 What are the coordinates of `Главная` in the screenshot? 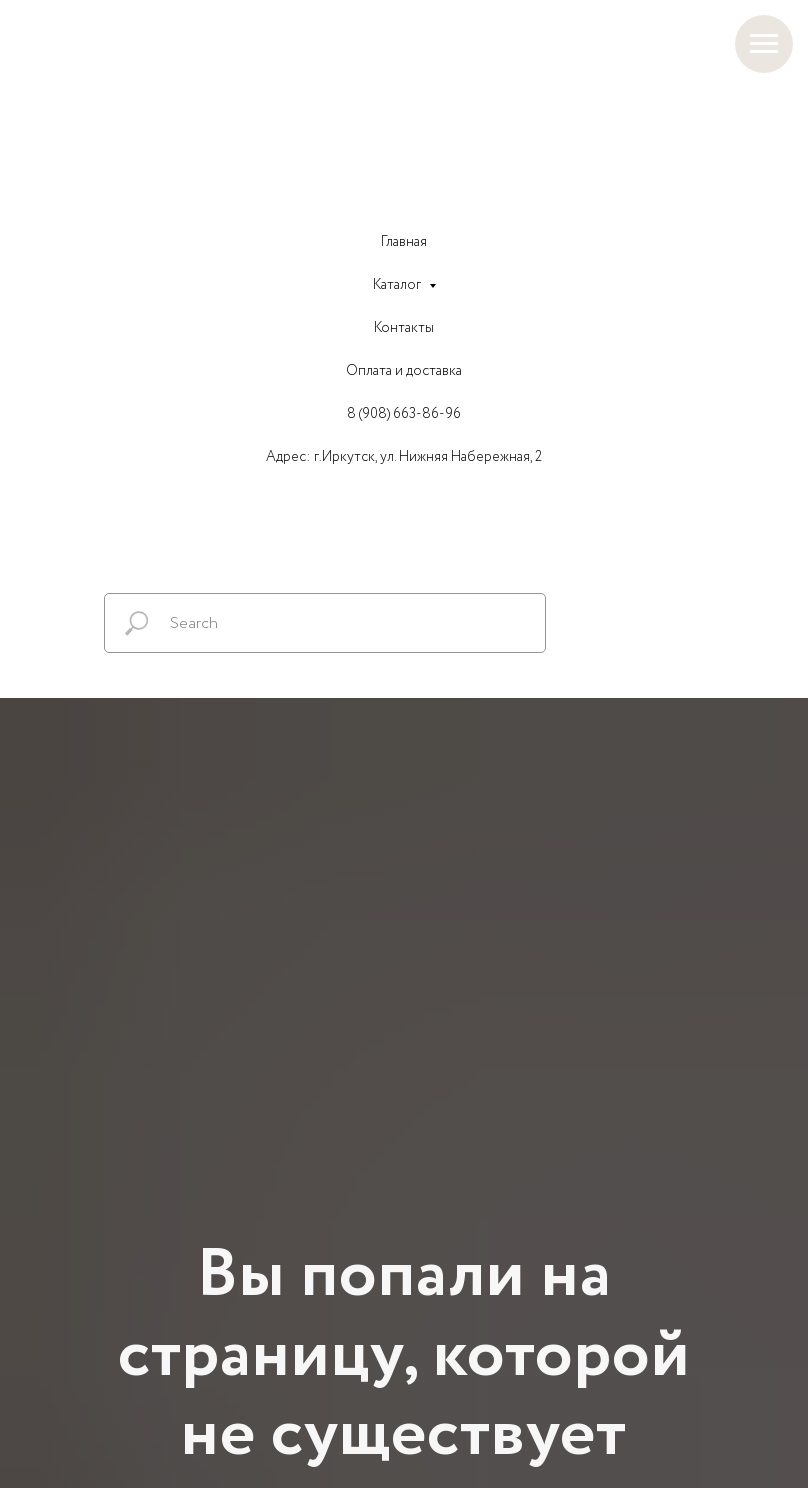 It's located at (404, 242).